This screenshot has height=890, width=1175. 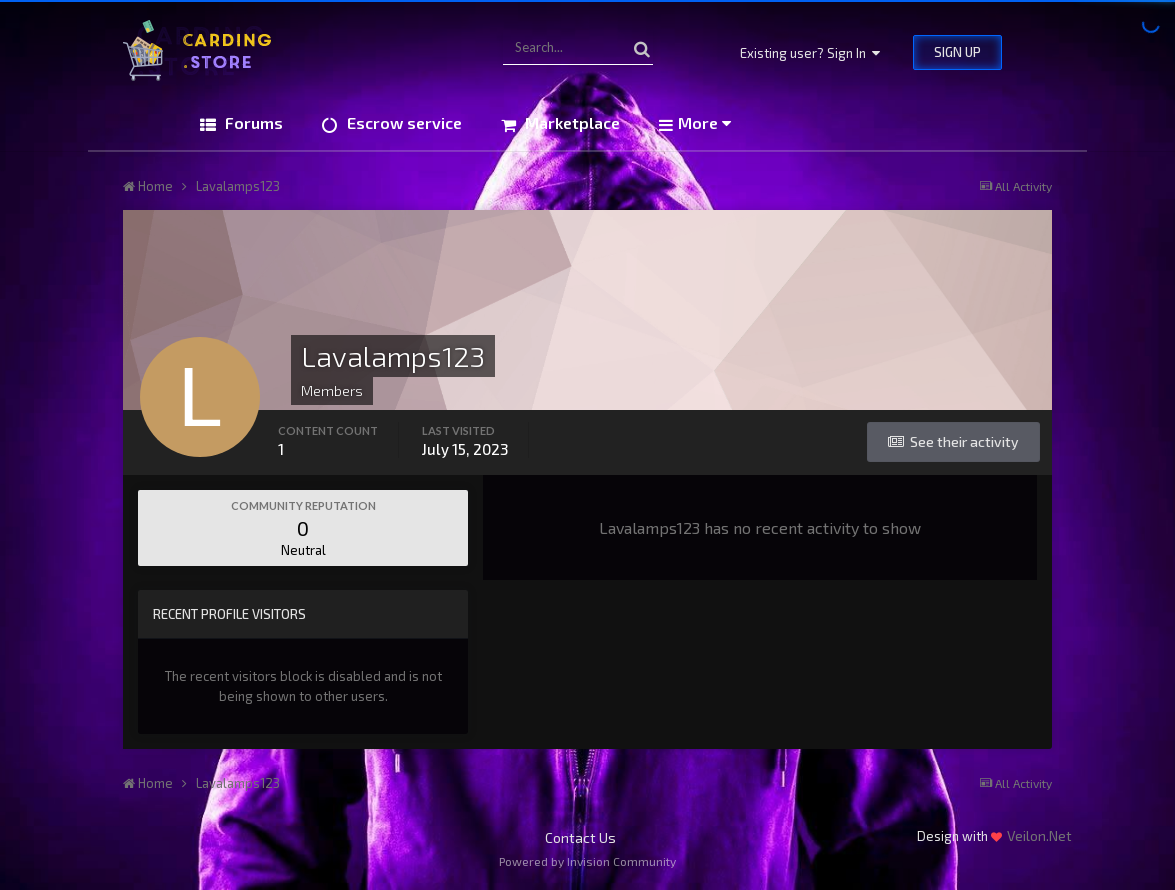 What do you see at coordinates (580, 837) in the screenshot?
I see `Contact Us` at bounding box center [580, 837].